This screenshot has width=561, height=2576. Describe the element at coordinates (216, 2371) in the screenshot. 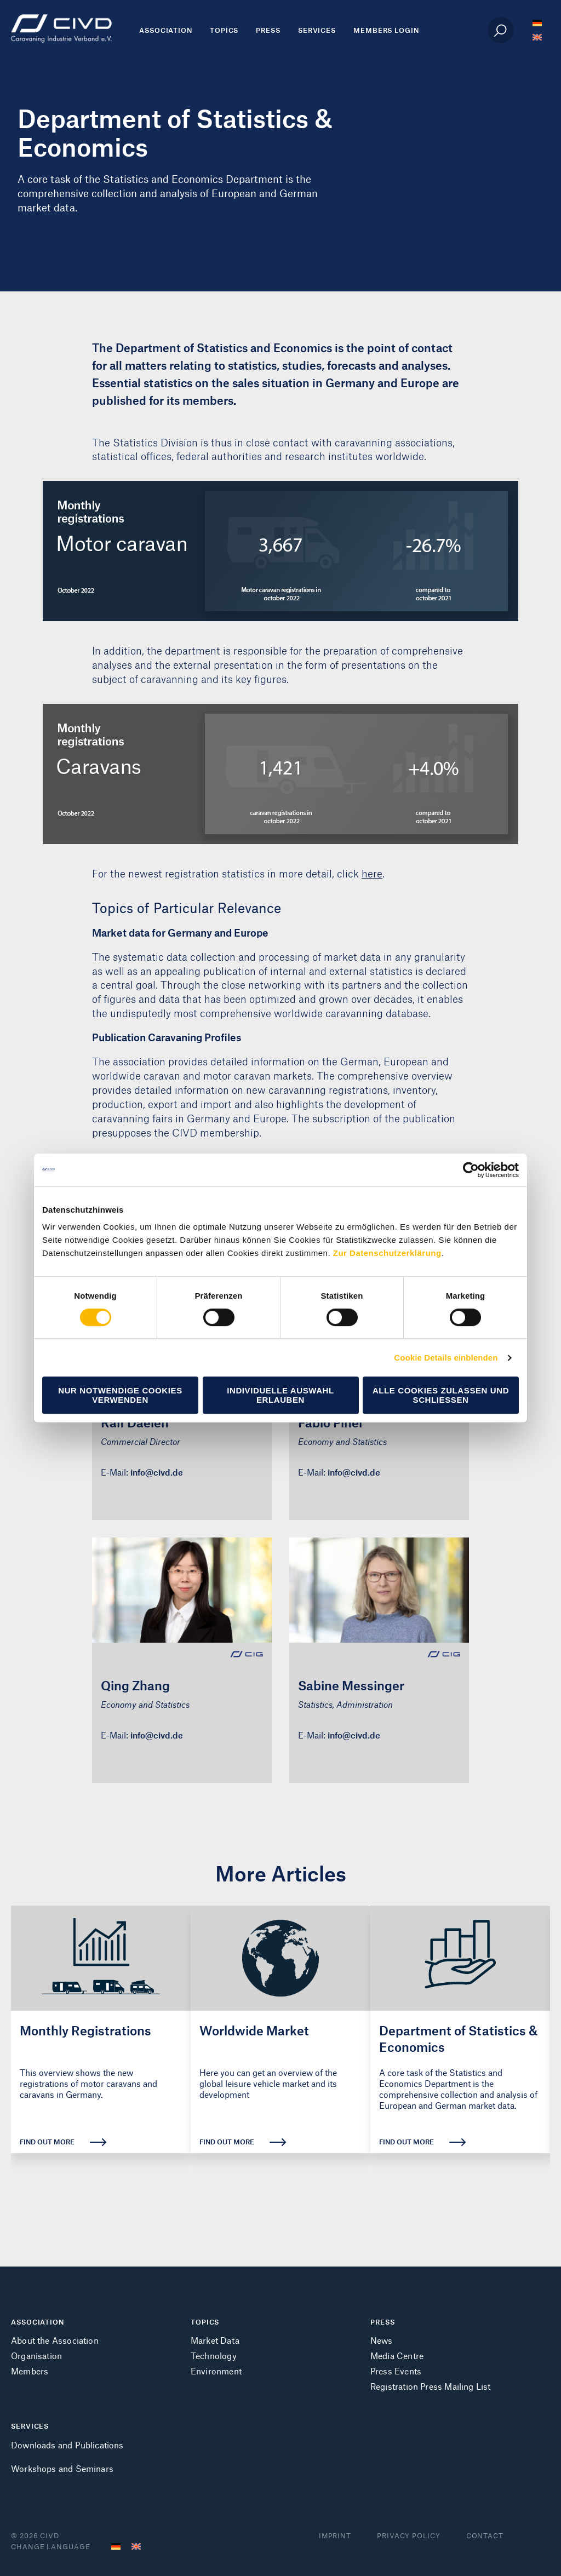

I see `Environment` at that location.